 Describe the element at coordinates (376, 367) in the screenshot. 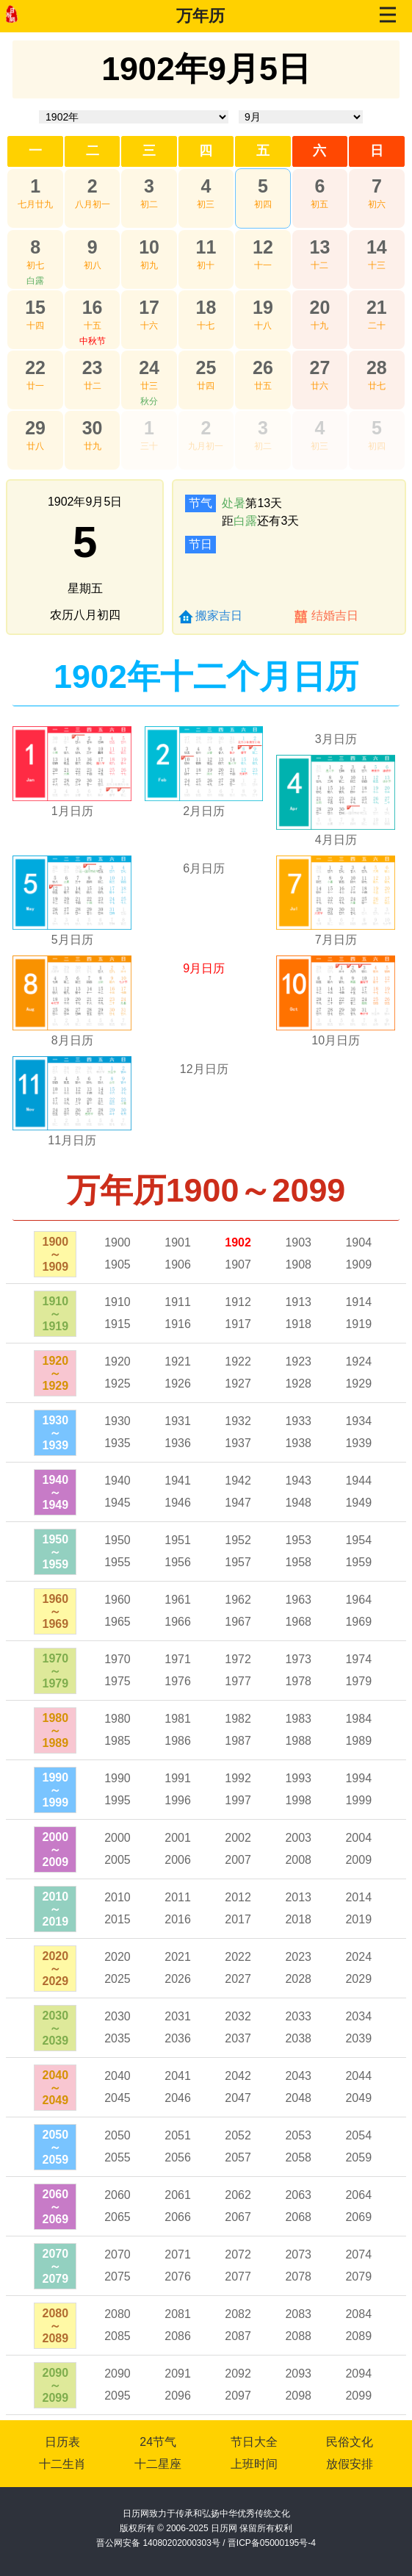

I see `28` at that location.